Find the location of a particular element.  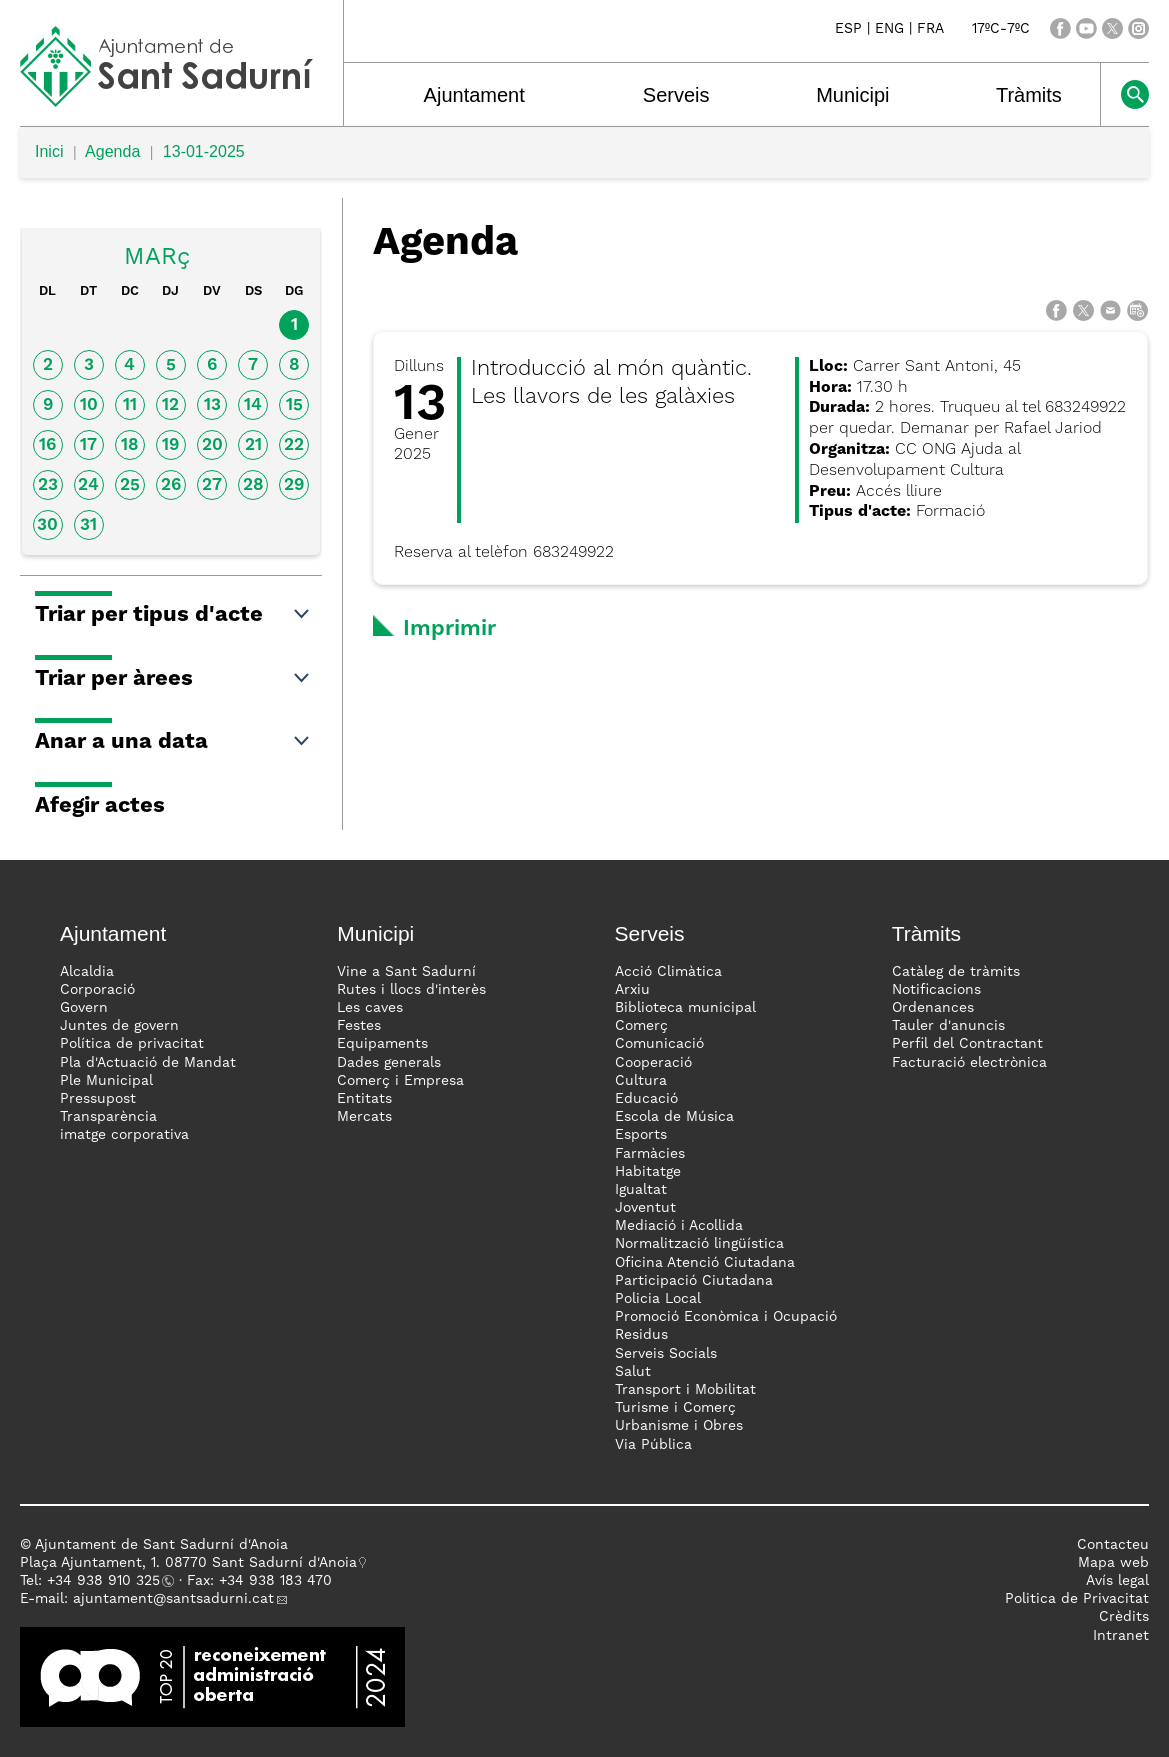

Tràmits is located at coordinates (1029, 95).